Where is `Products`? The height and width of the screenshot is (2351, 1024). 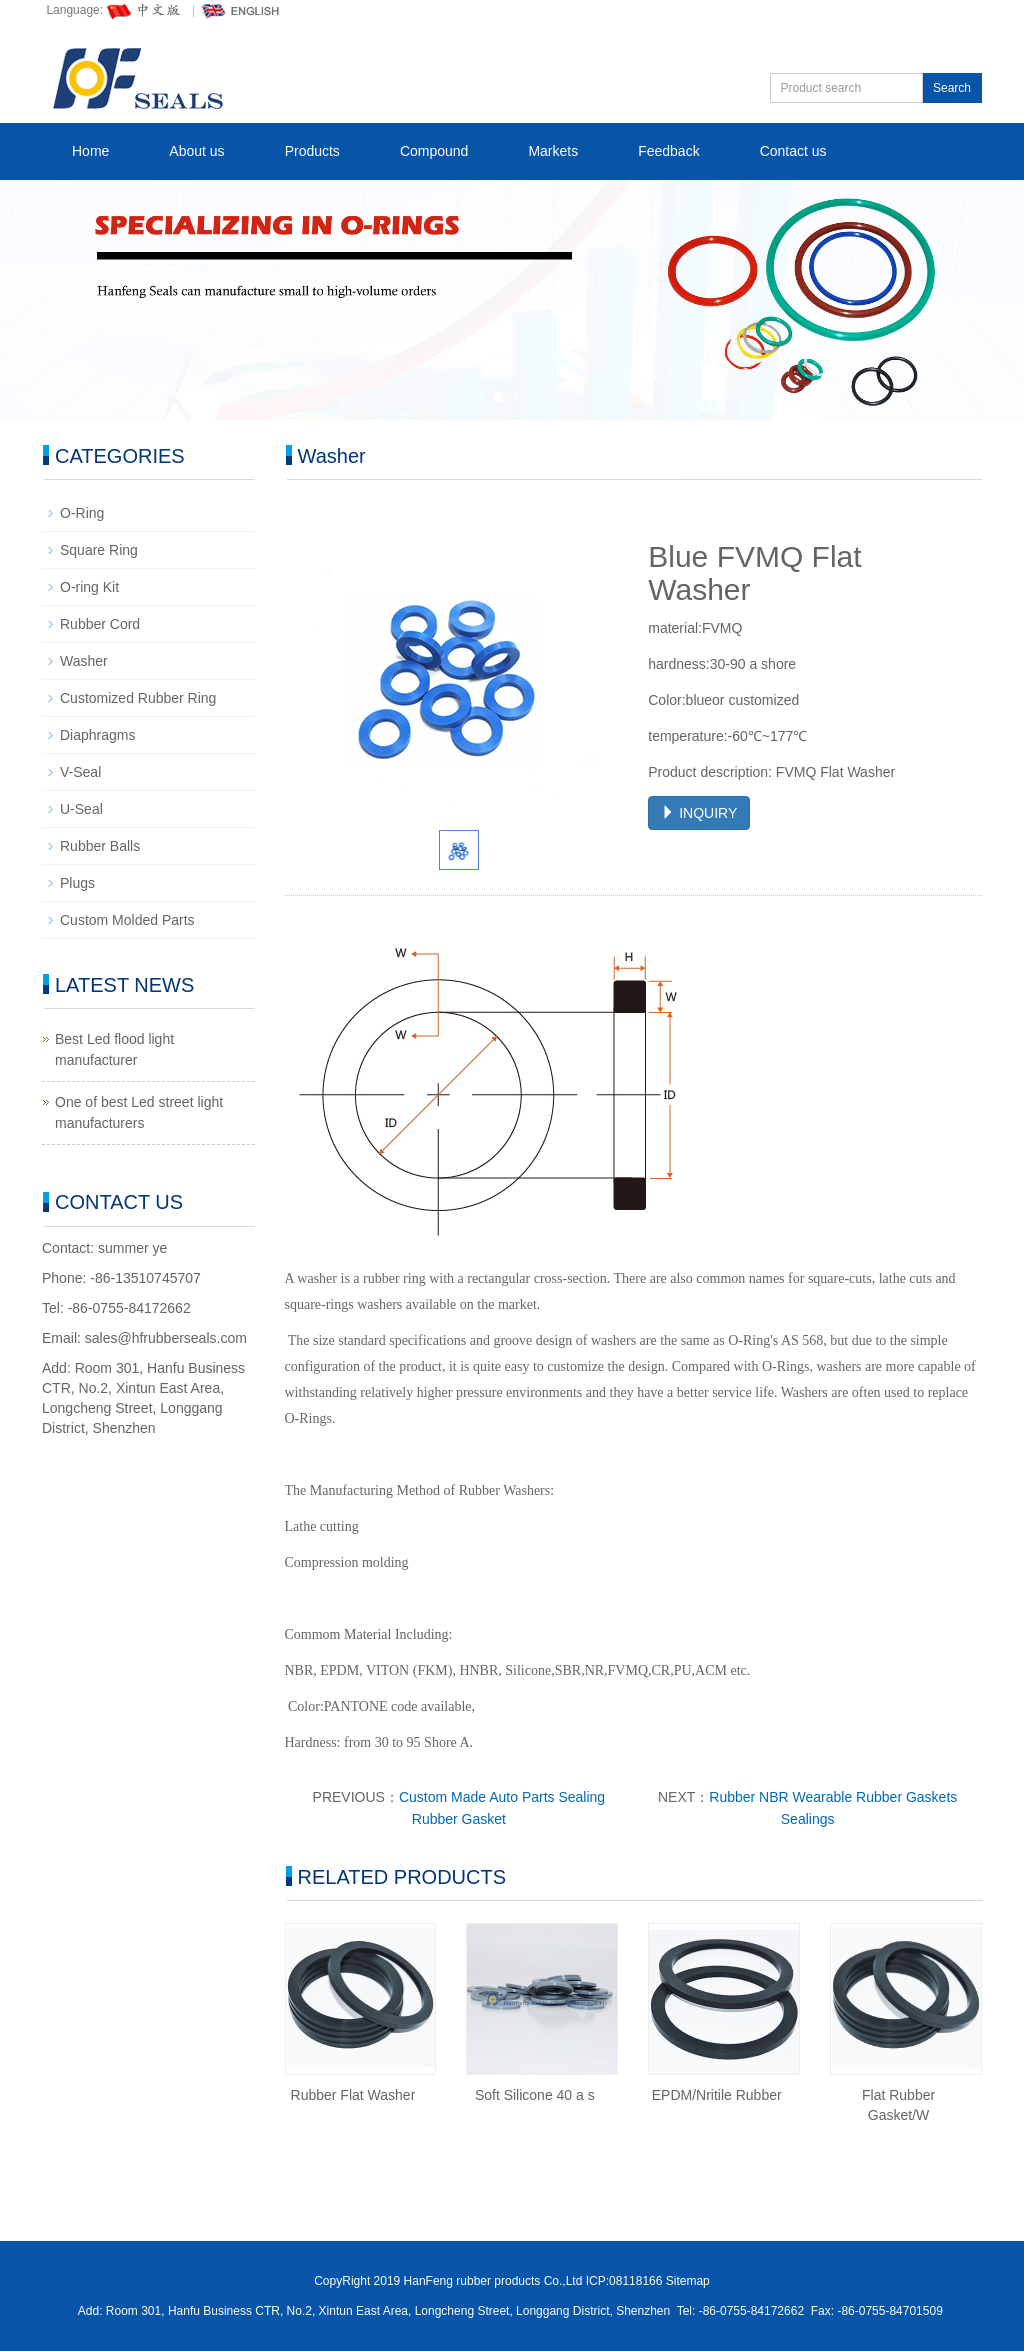 Products is located at coordinates (312, 151).